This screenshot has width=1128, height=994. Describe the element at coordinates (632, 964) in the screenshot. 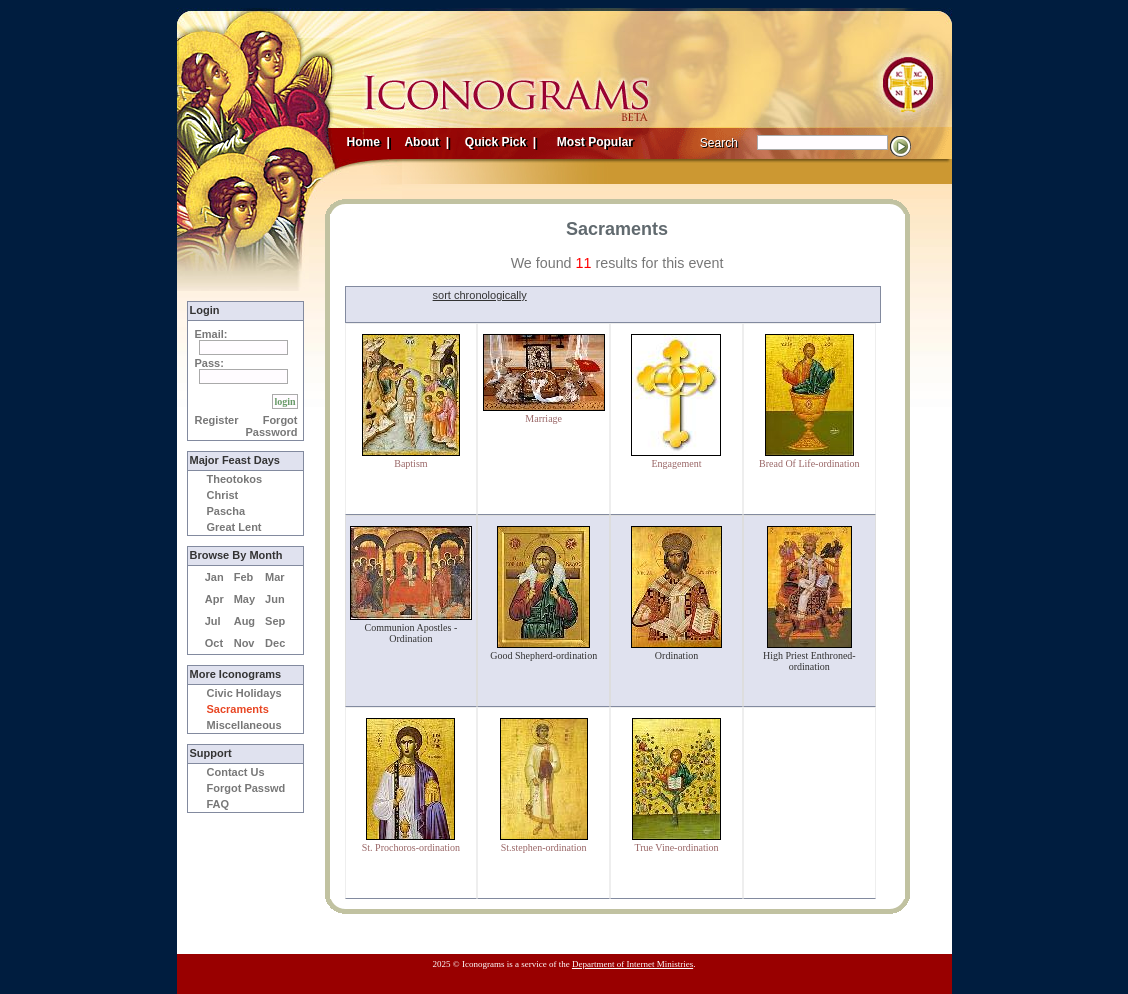

I see `Department of Internet Ministries` at that location.